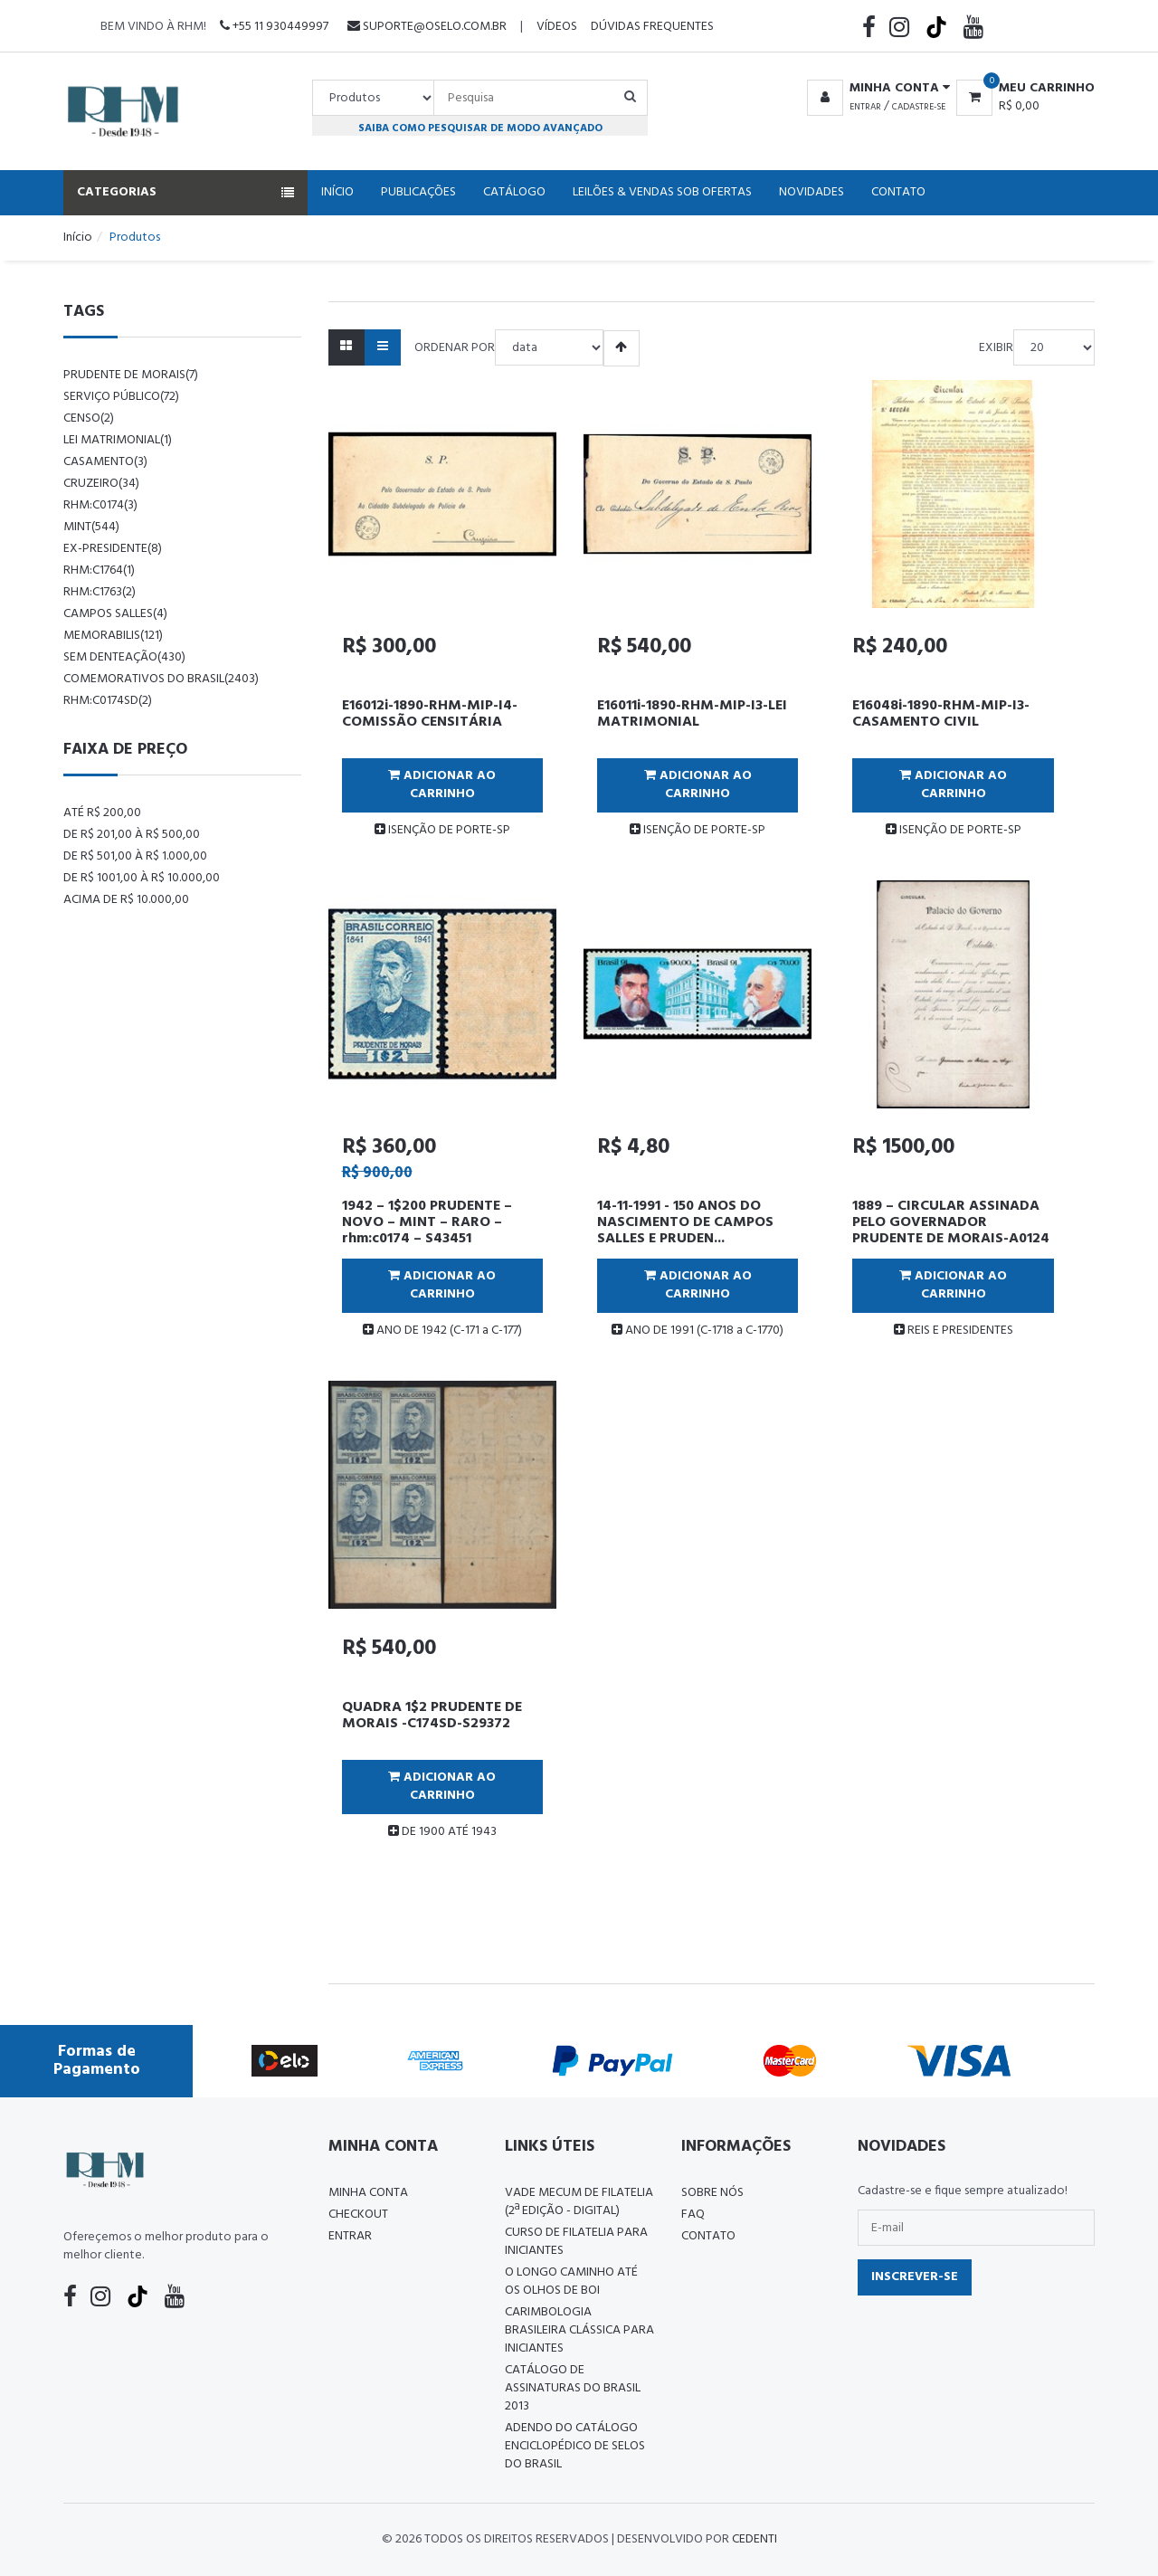 Image resolution: width=1158 pixels, height=2576 pixels. I want to click on Vídeos, so click(556, 26).